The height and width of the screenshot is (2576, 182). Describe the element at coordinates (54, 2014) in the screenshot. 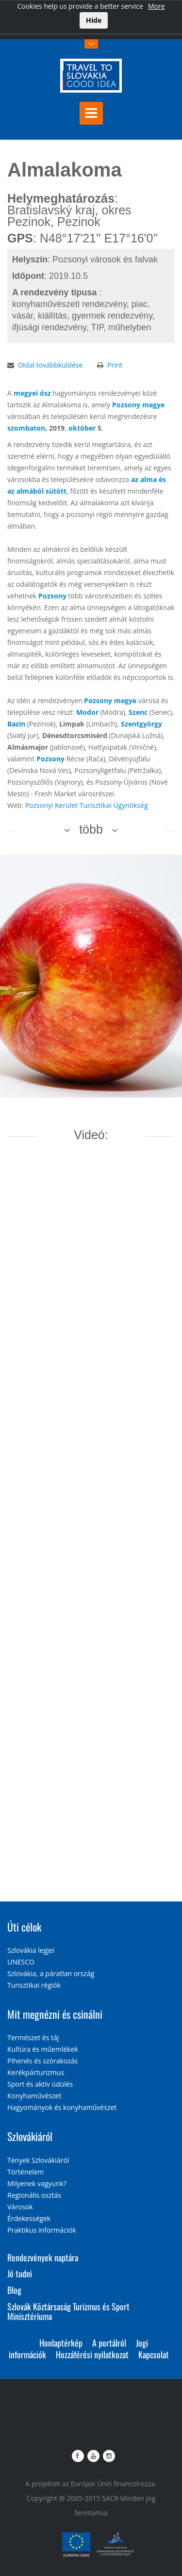

I see `Mit megnézni és csinálni` at that location.